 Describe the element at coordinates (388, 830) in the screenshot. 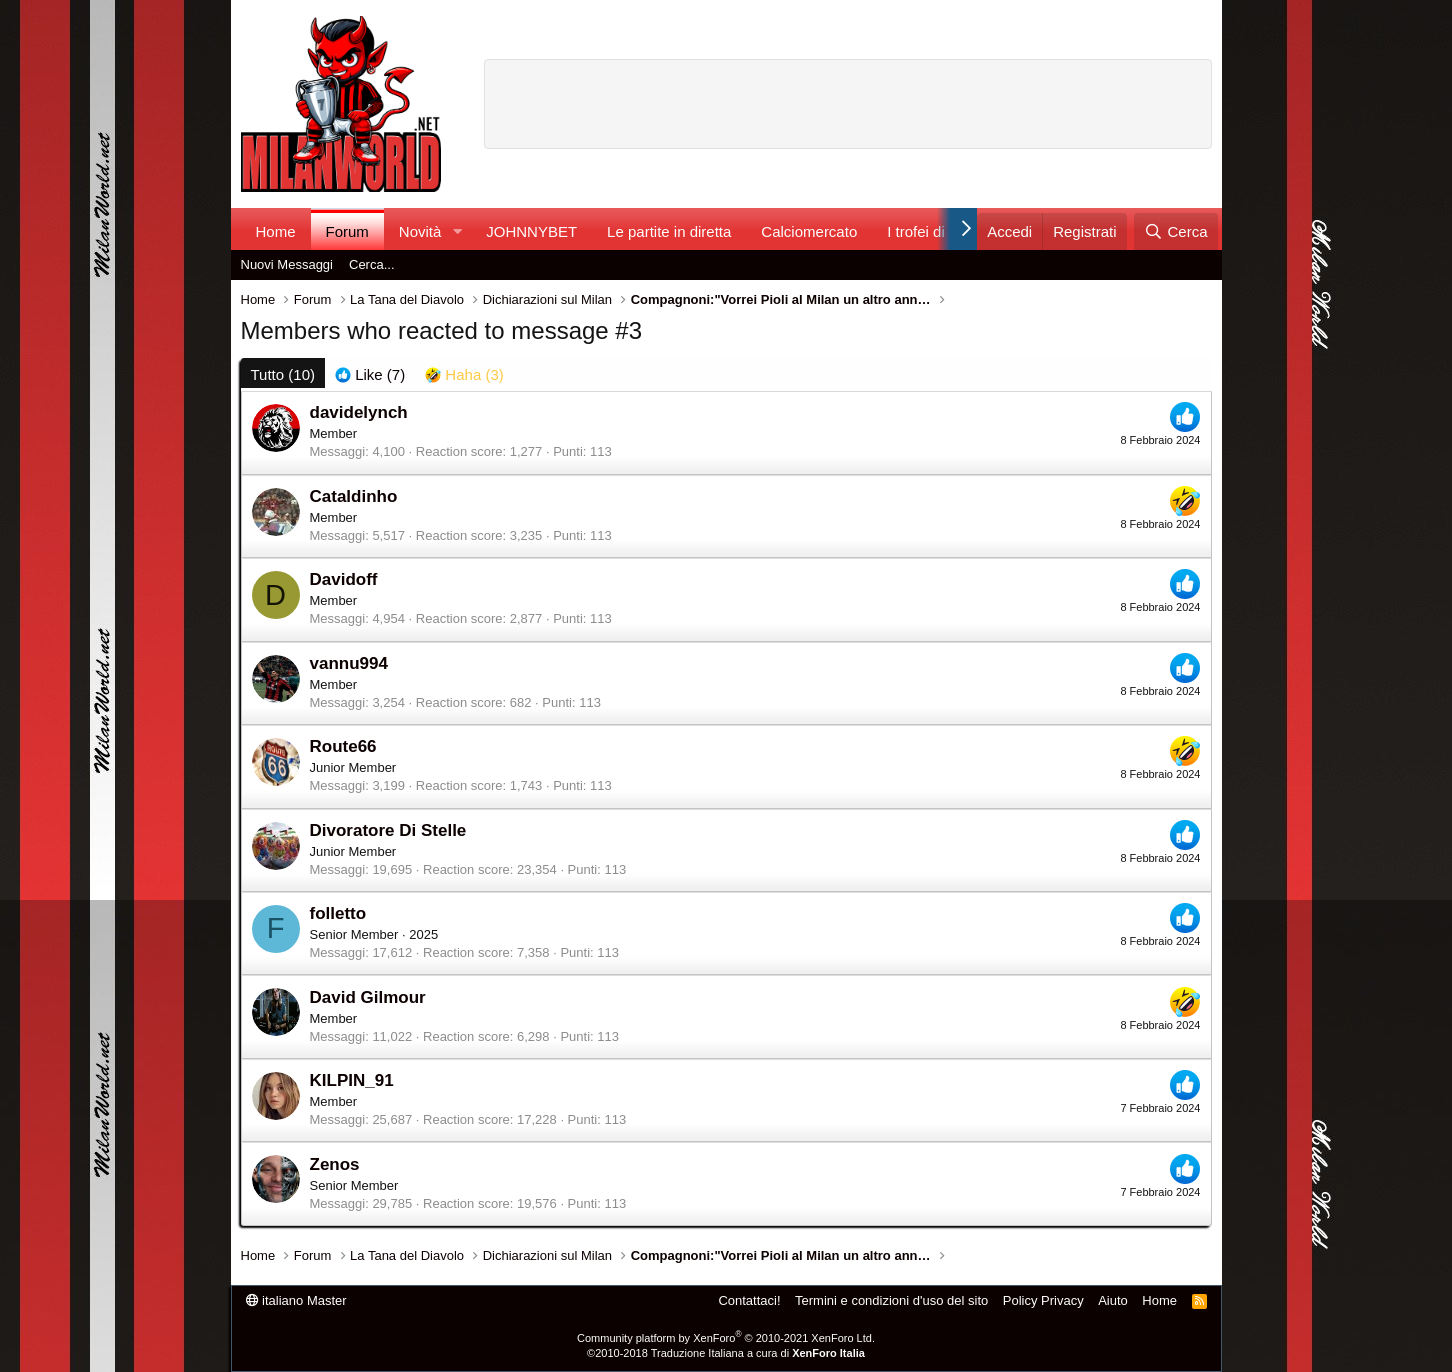

I see `Divoratore Di Stelle` at that location.